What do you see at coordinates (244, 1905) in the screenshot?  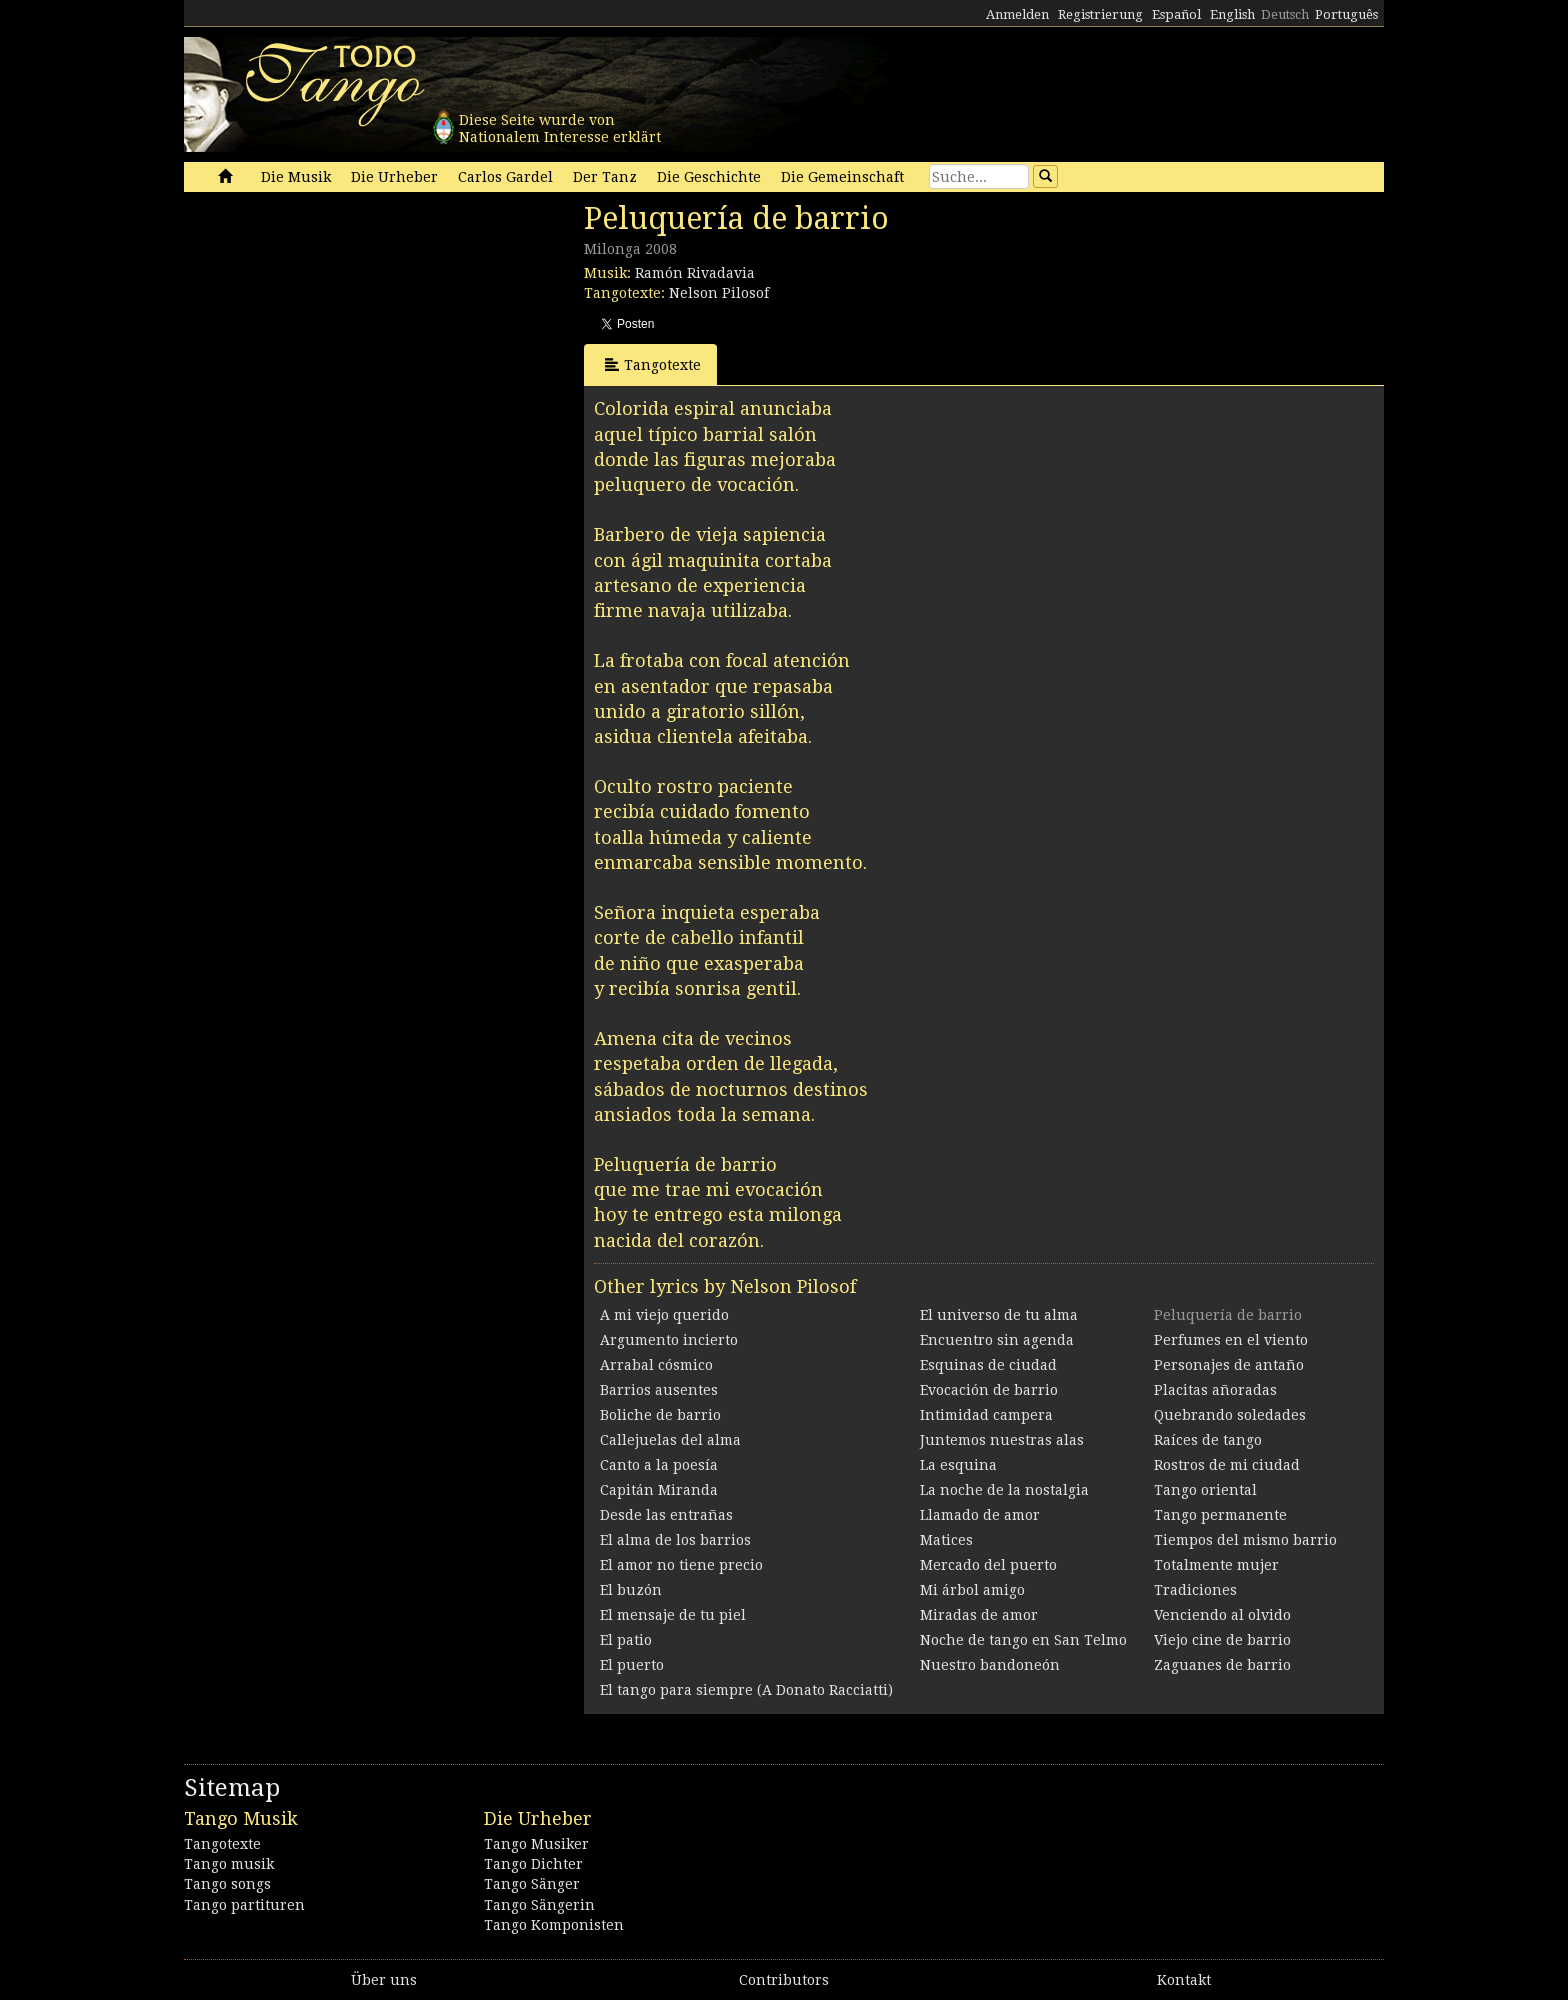 I see `Tango partituren` at bounding box center [244, 1905].